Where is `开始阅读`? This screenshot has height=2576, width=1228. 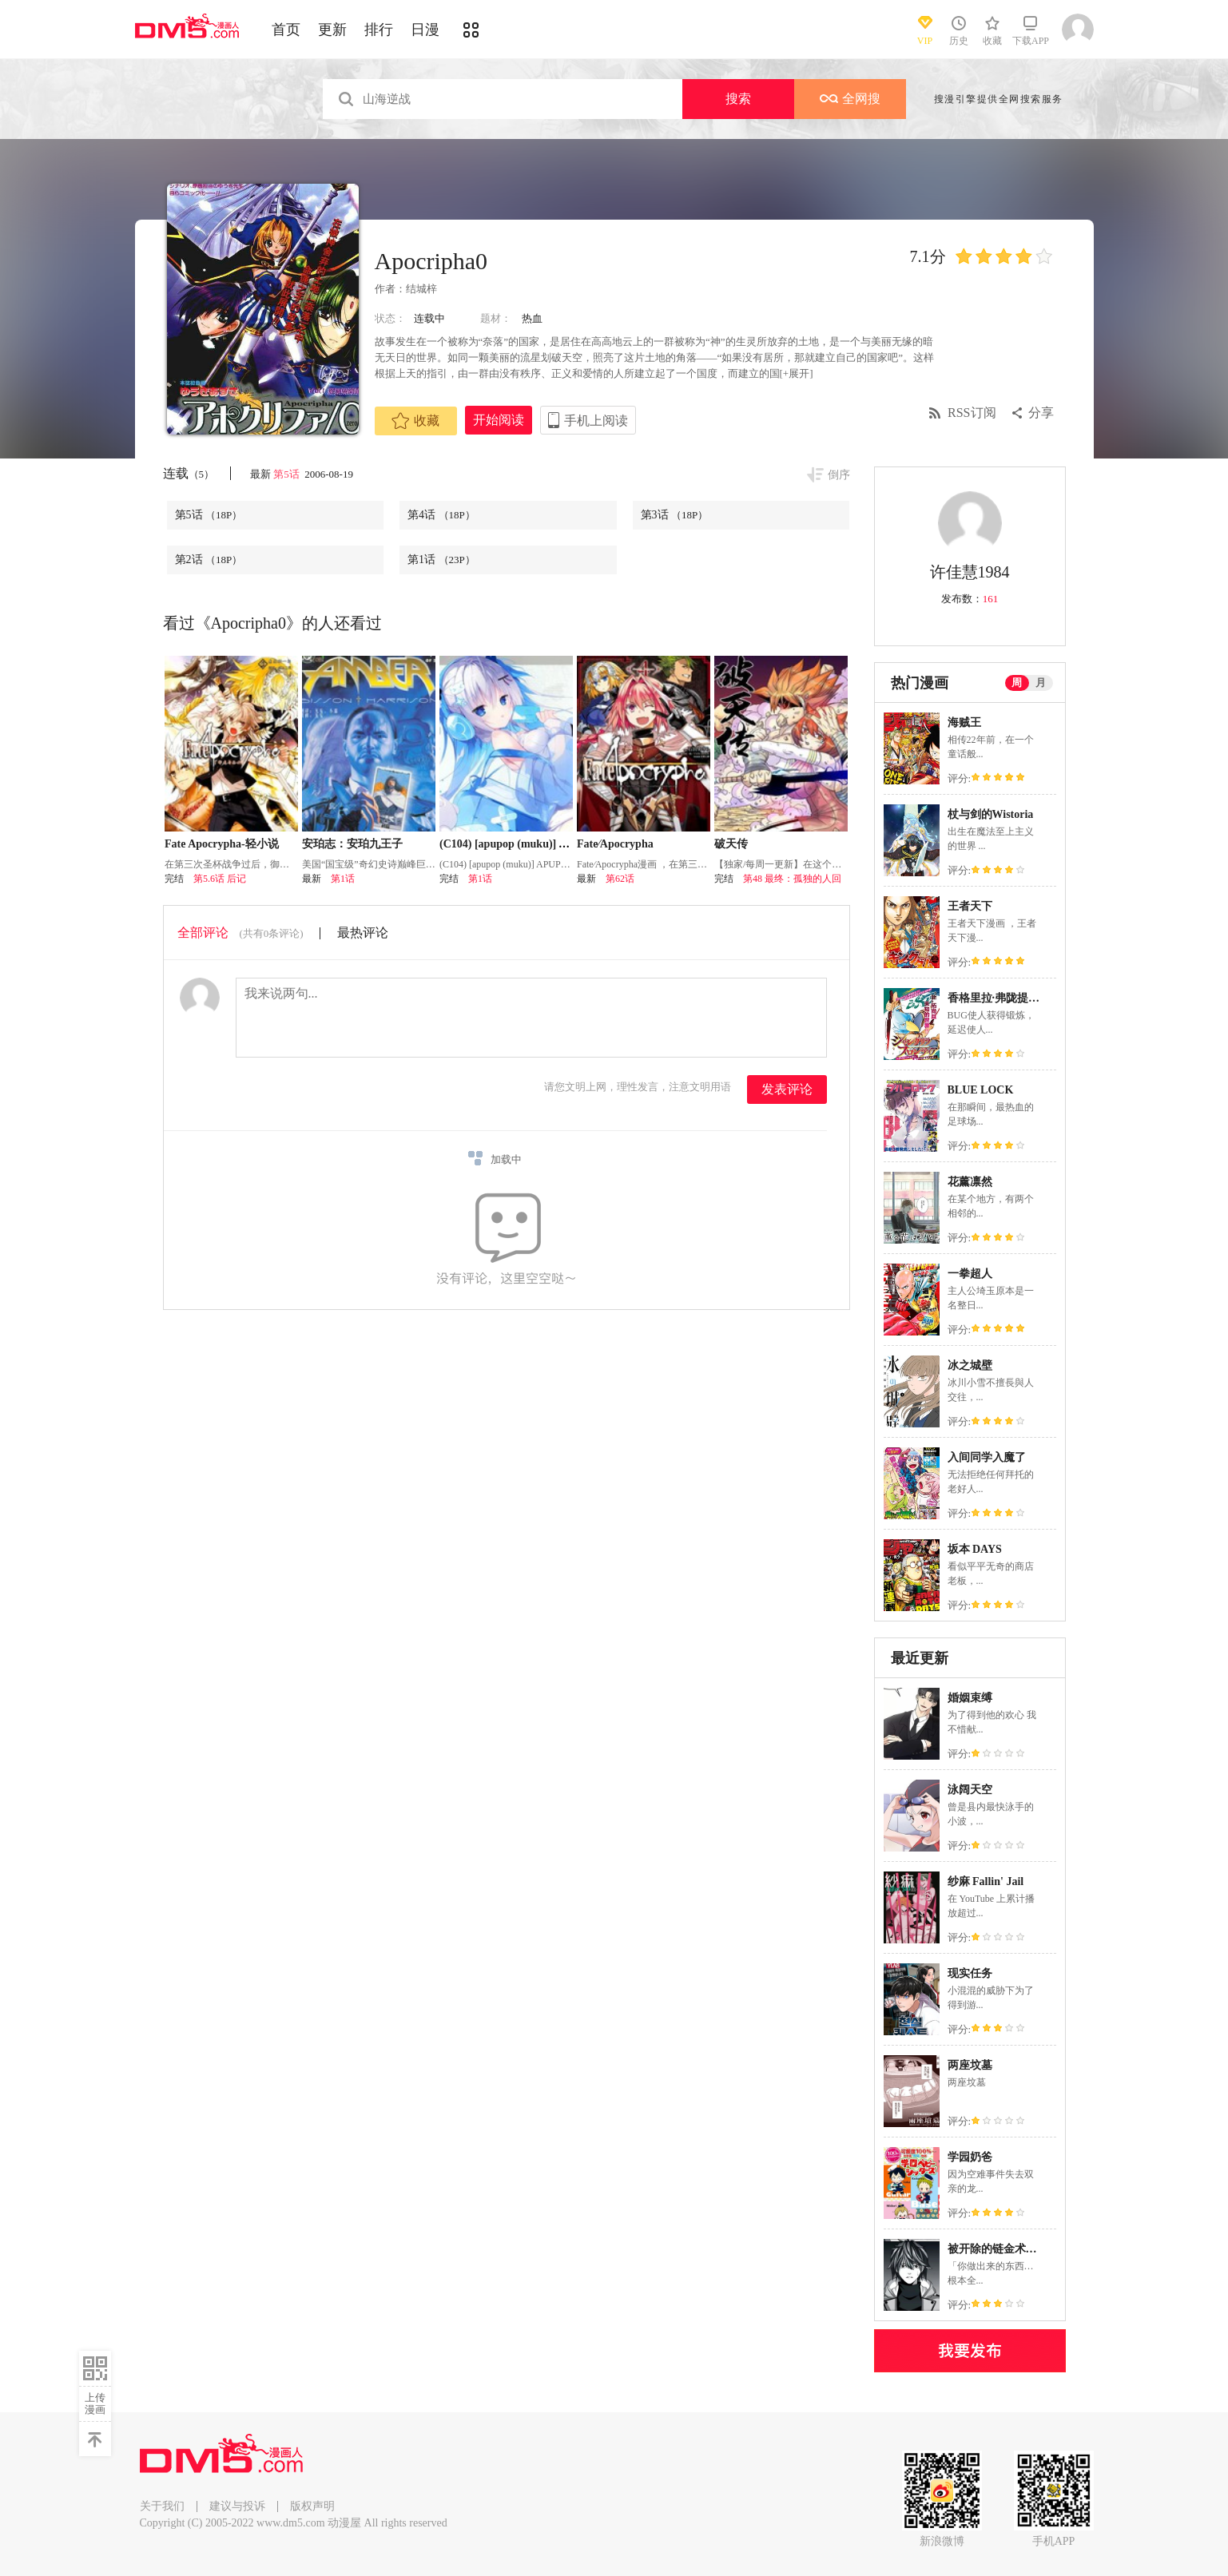
开始阅读 is located at coordinates (498, 420).